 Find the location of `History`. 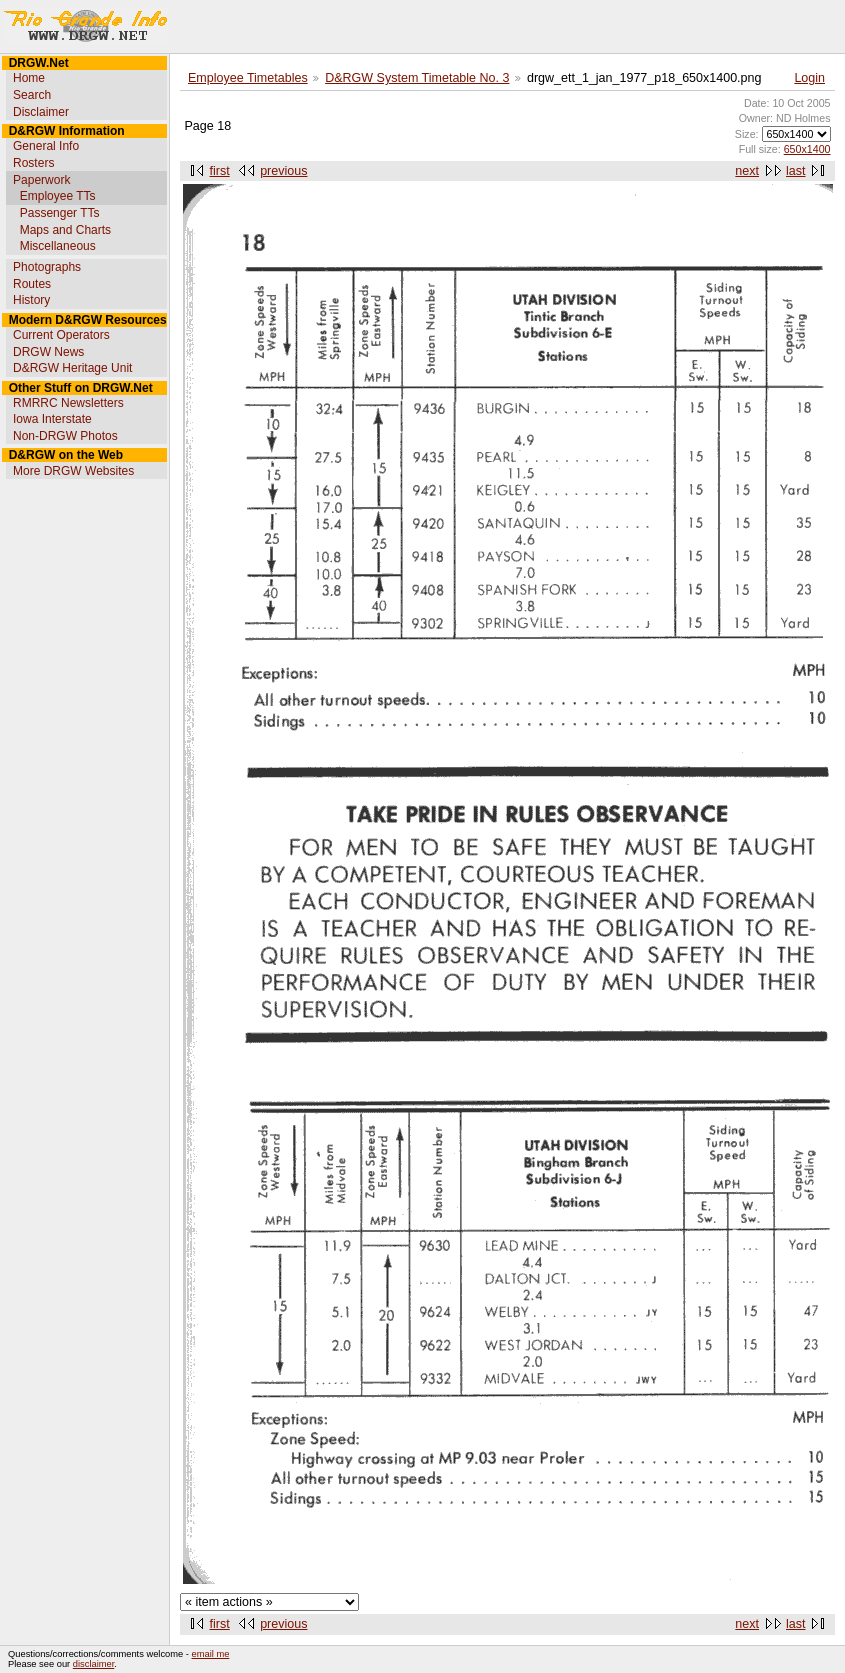

History is located at coordinates (31, 300).